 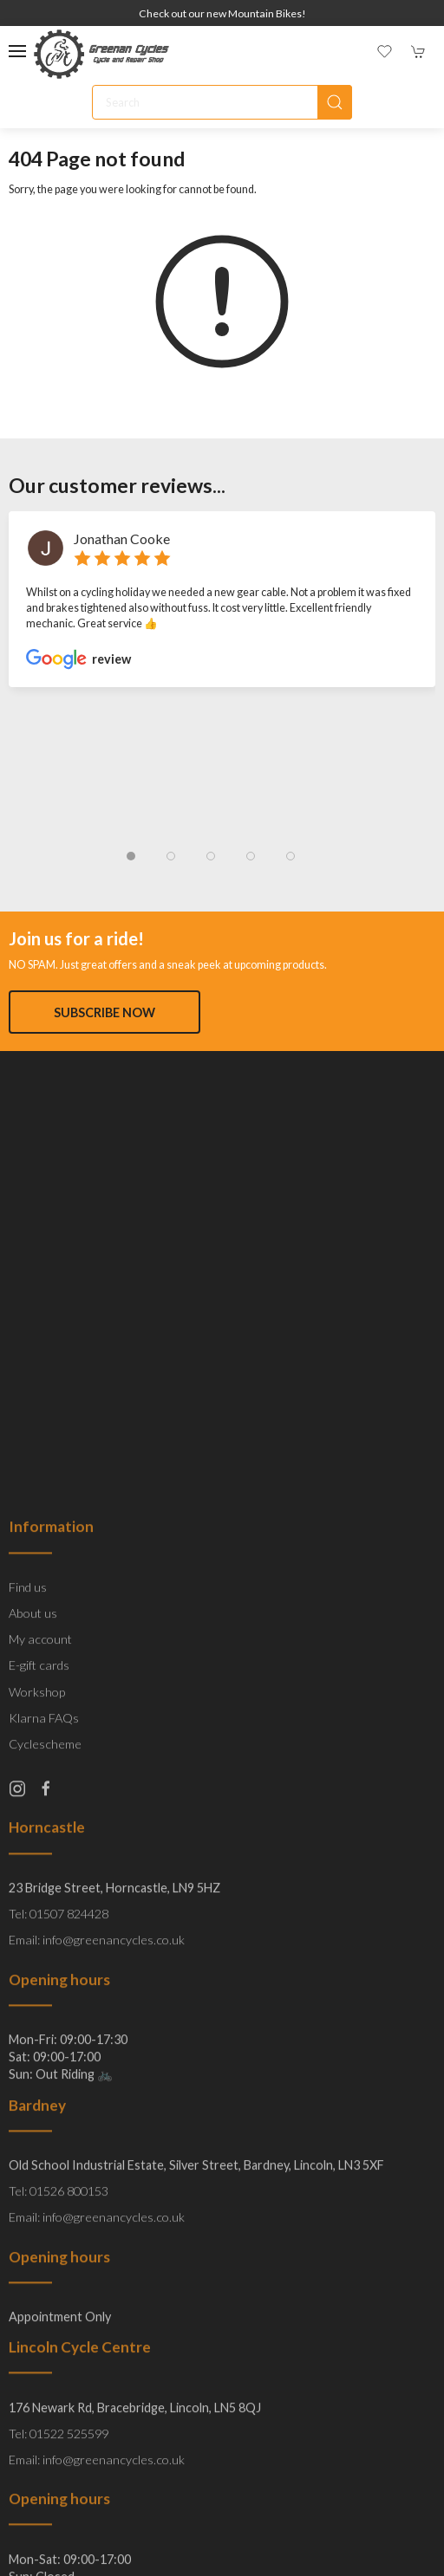 I want to click on Klarna FAQs, so click(x=44, y=2097).